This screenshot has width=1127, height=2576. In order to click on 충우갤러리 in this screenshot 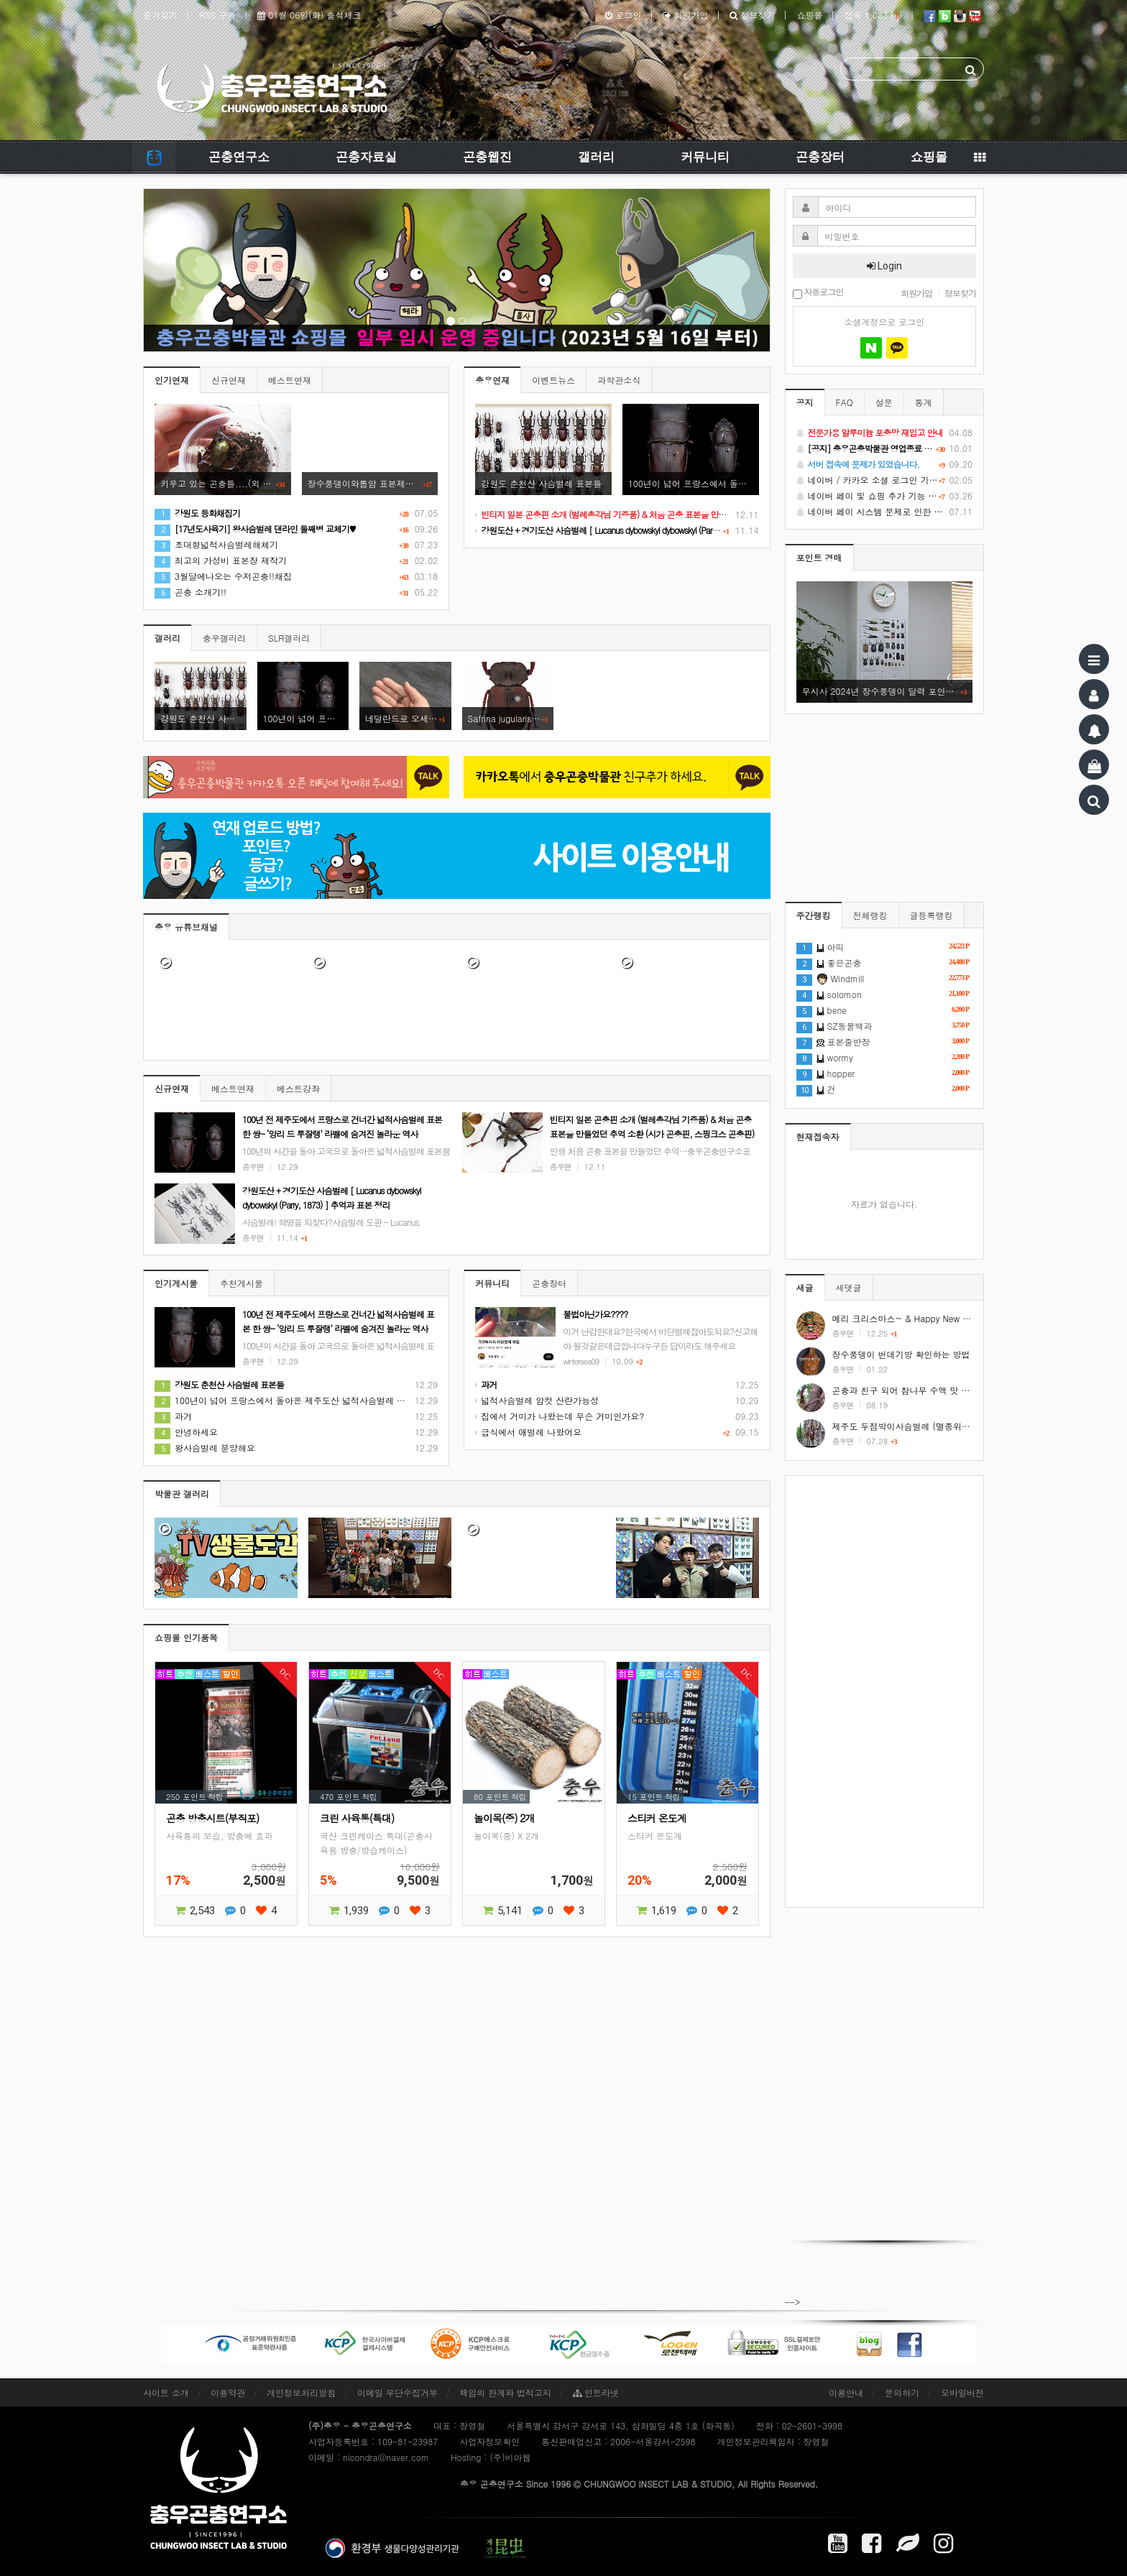, I will do `click(224, 638)`.